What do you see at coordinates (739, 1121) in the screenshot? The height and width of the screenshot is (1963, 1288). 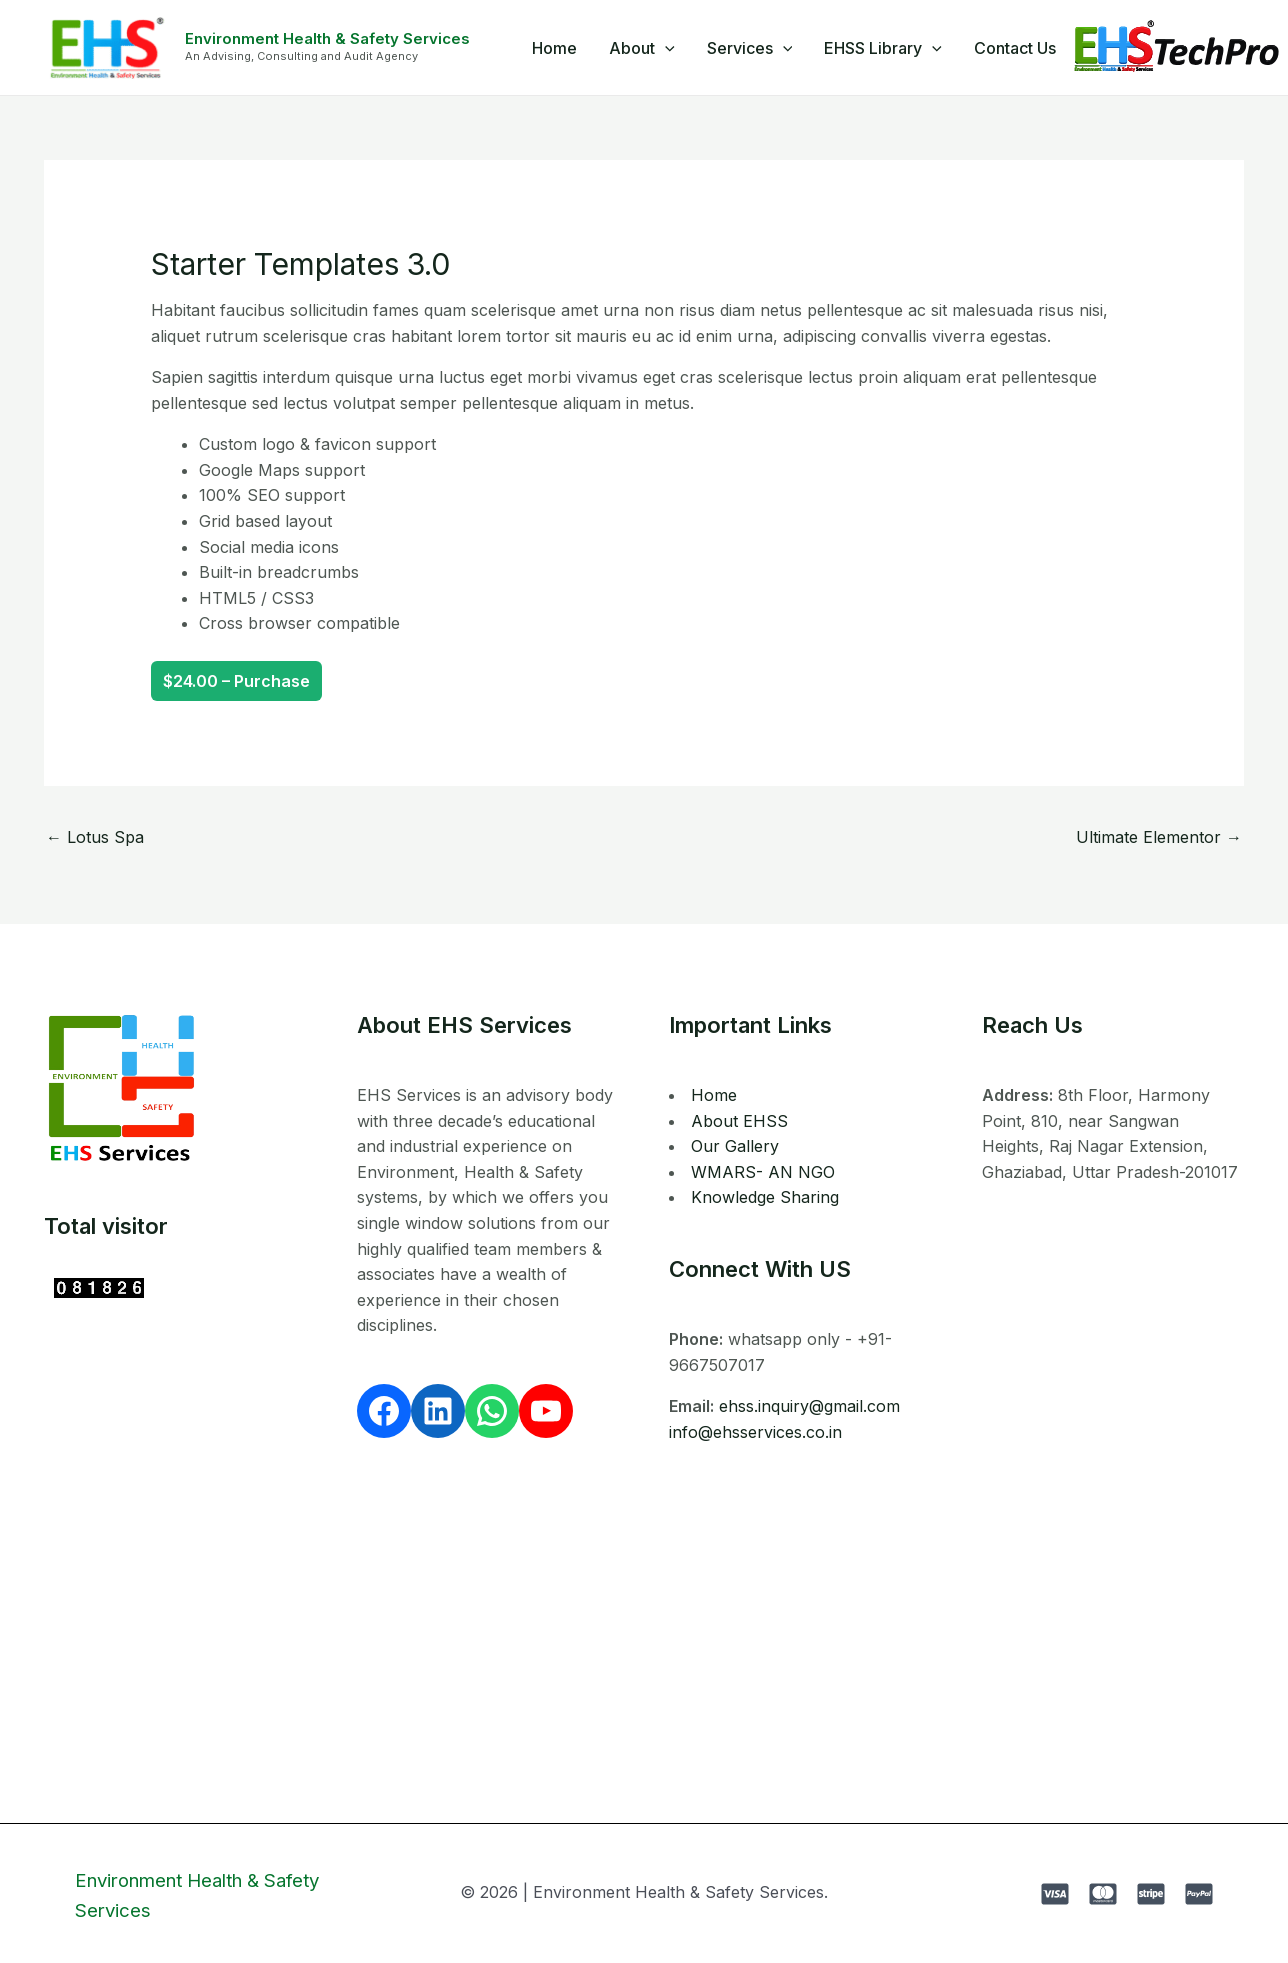 I see `About EHSS` at bounding box center [739, 1121].